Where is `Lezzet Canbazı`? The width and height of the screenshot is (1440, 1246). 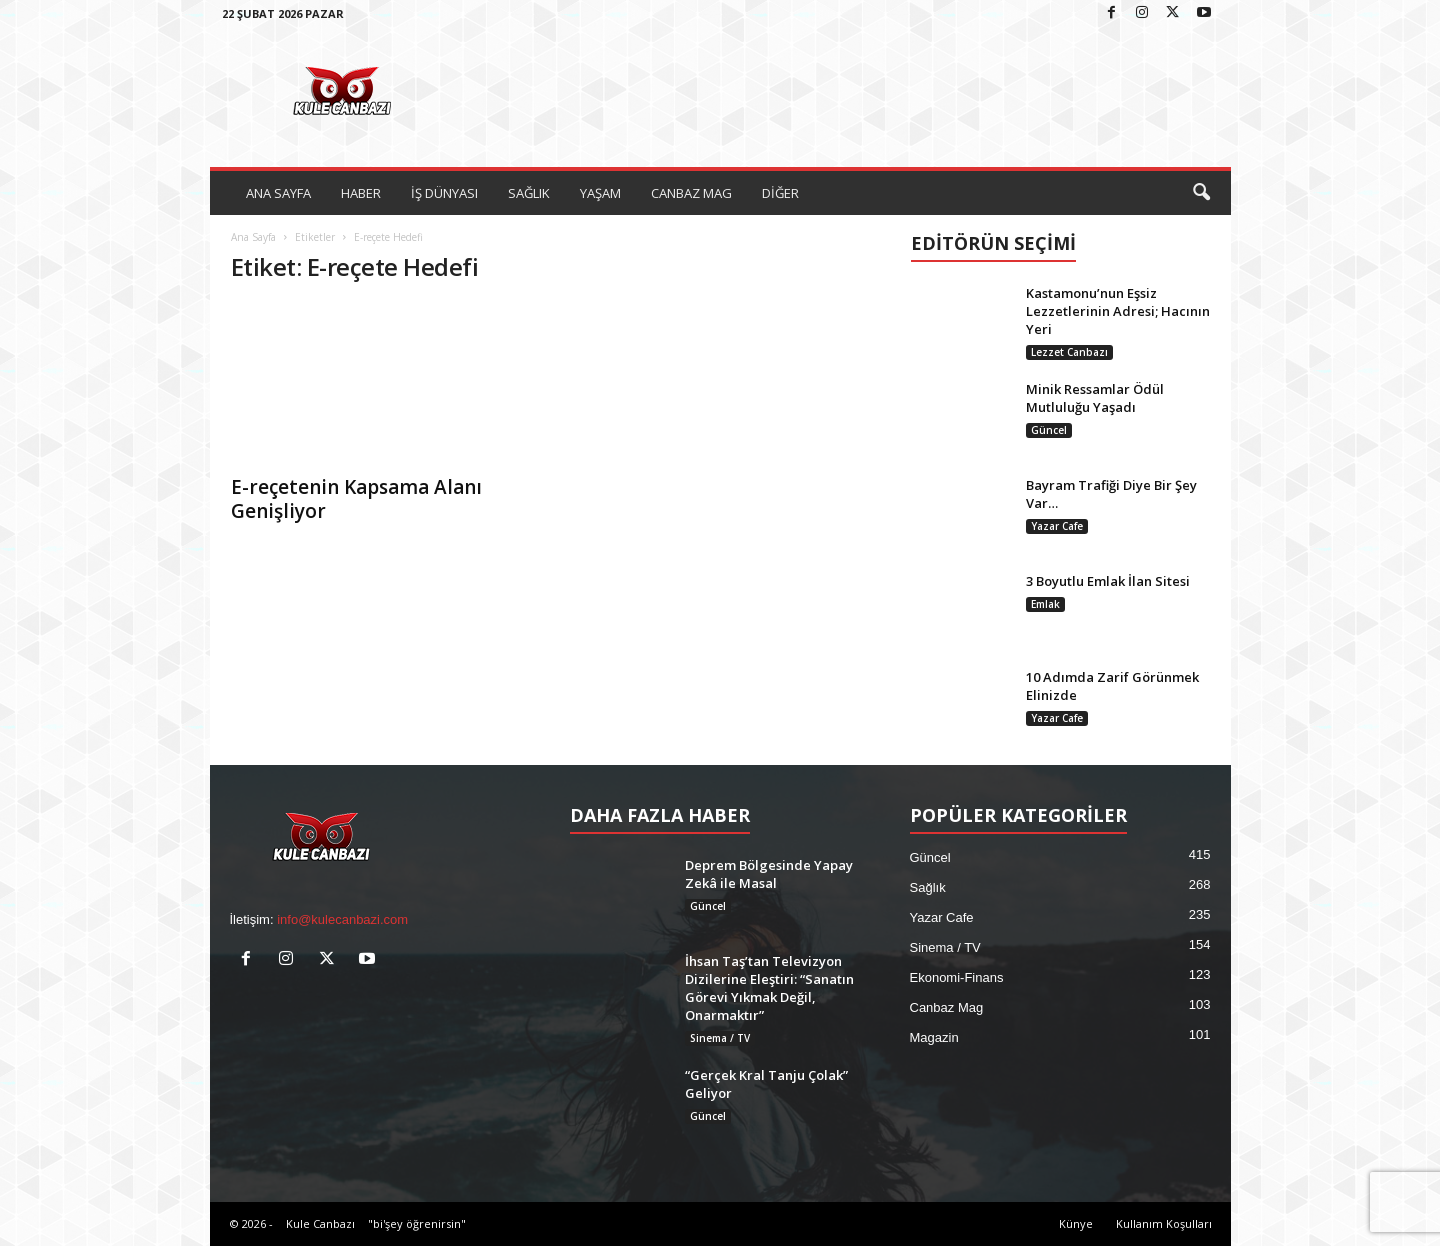
Lezzet Canbazı is located at coordinates (1069, 352).